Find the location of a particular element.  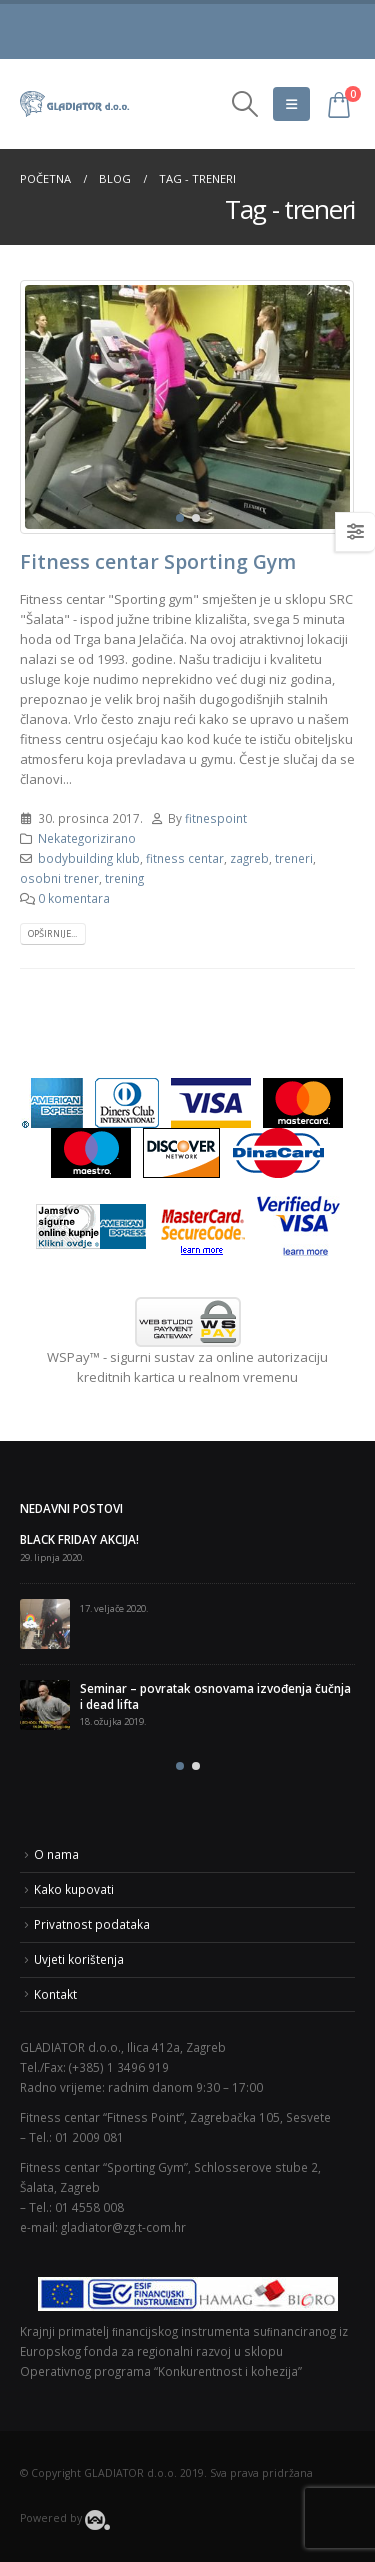

[button] is located at coordinates (180, 518).